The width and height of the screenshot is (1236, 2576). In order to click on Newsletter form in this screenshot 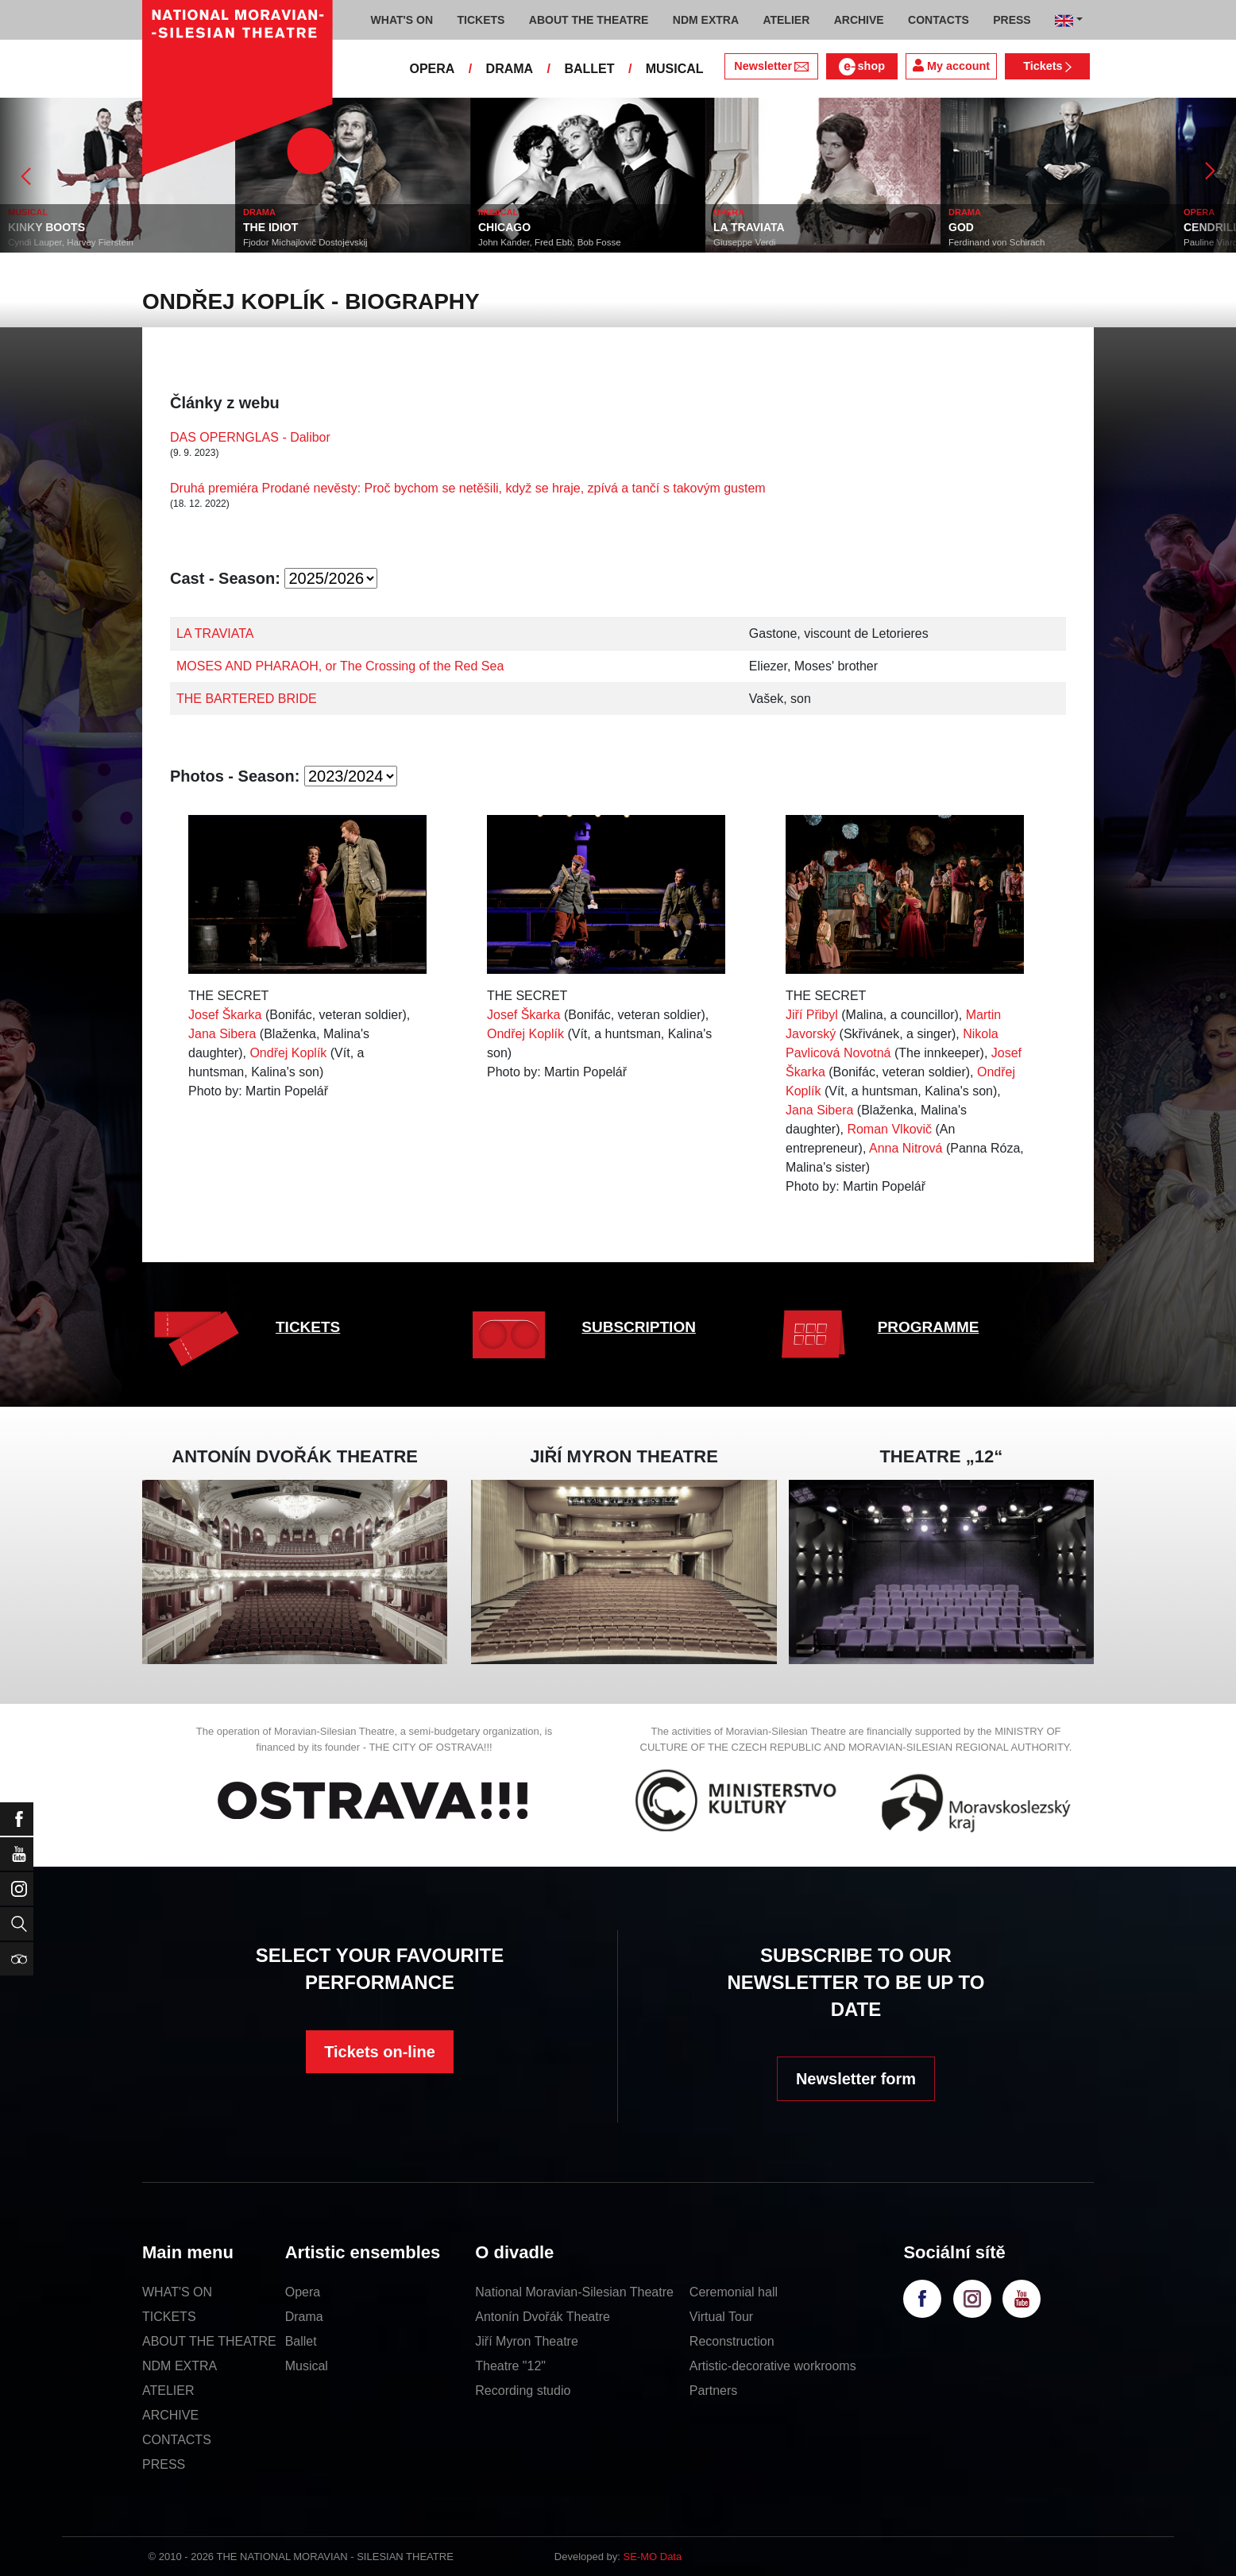, I will do `click(856, 2078)`.